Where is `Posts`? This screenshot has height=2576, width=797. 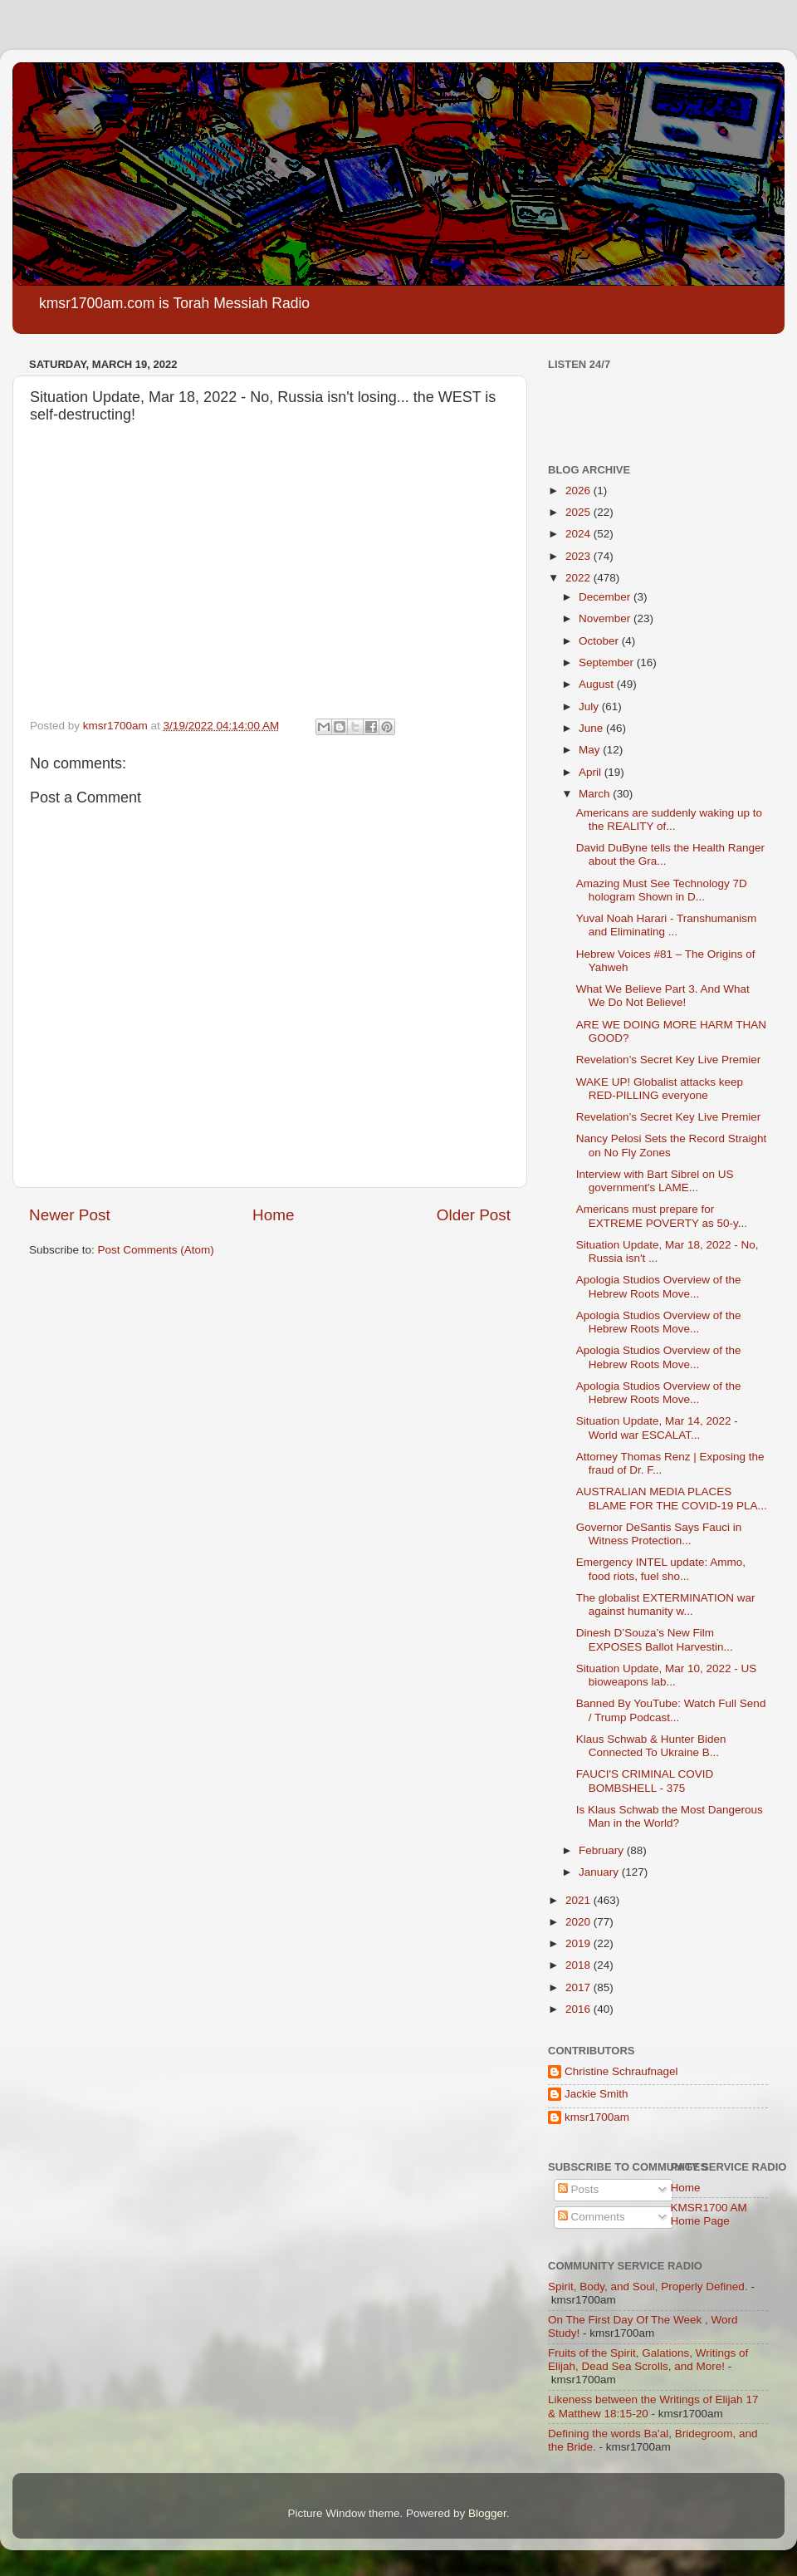
Posts is located at coordinates (578, 2189).